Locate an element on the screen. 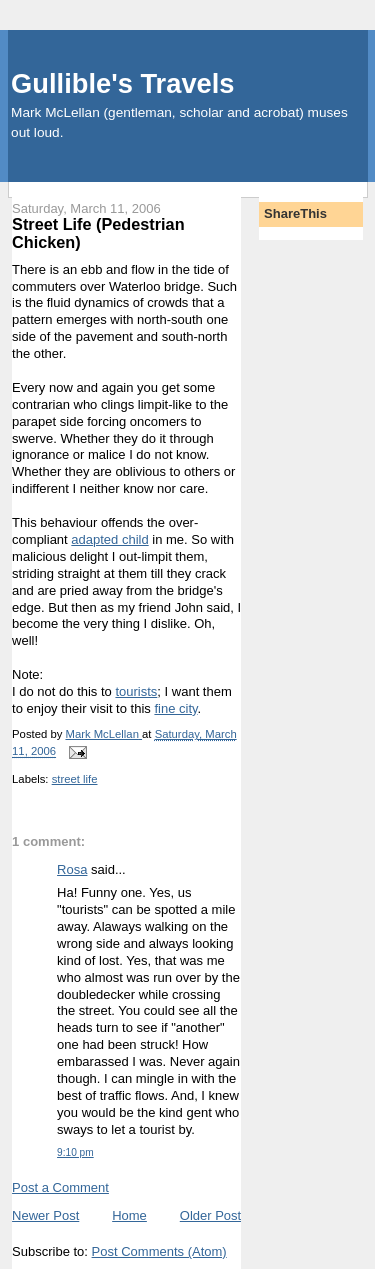 The height and width of the screenshot is (1269, 375). fine city is located at coordinates (175, 708).